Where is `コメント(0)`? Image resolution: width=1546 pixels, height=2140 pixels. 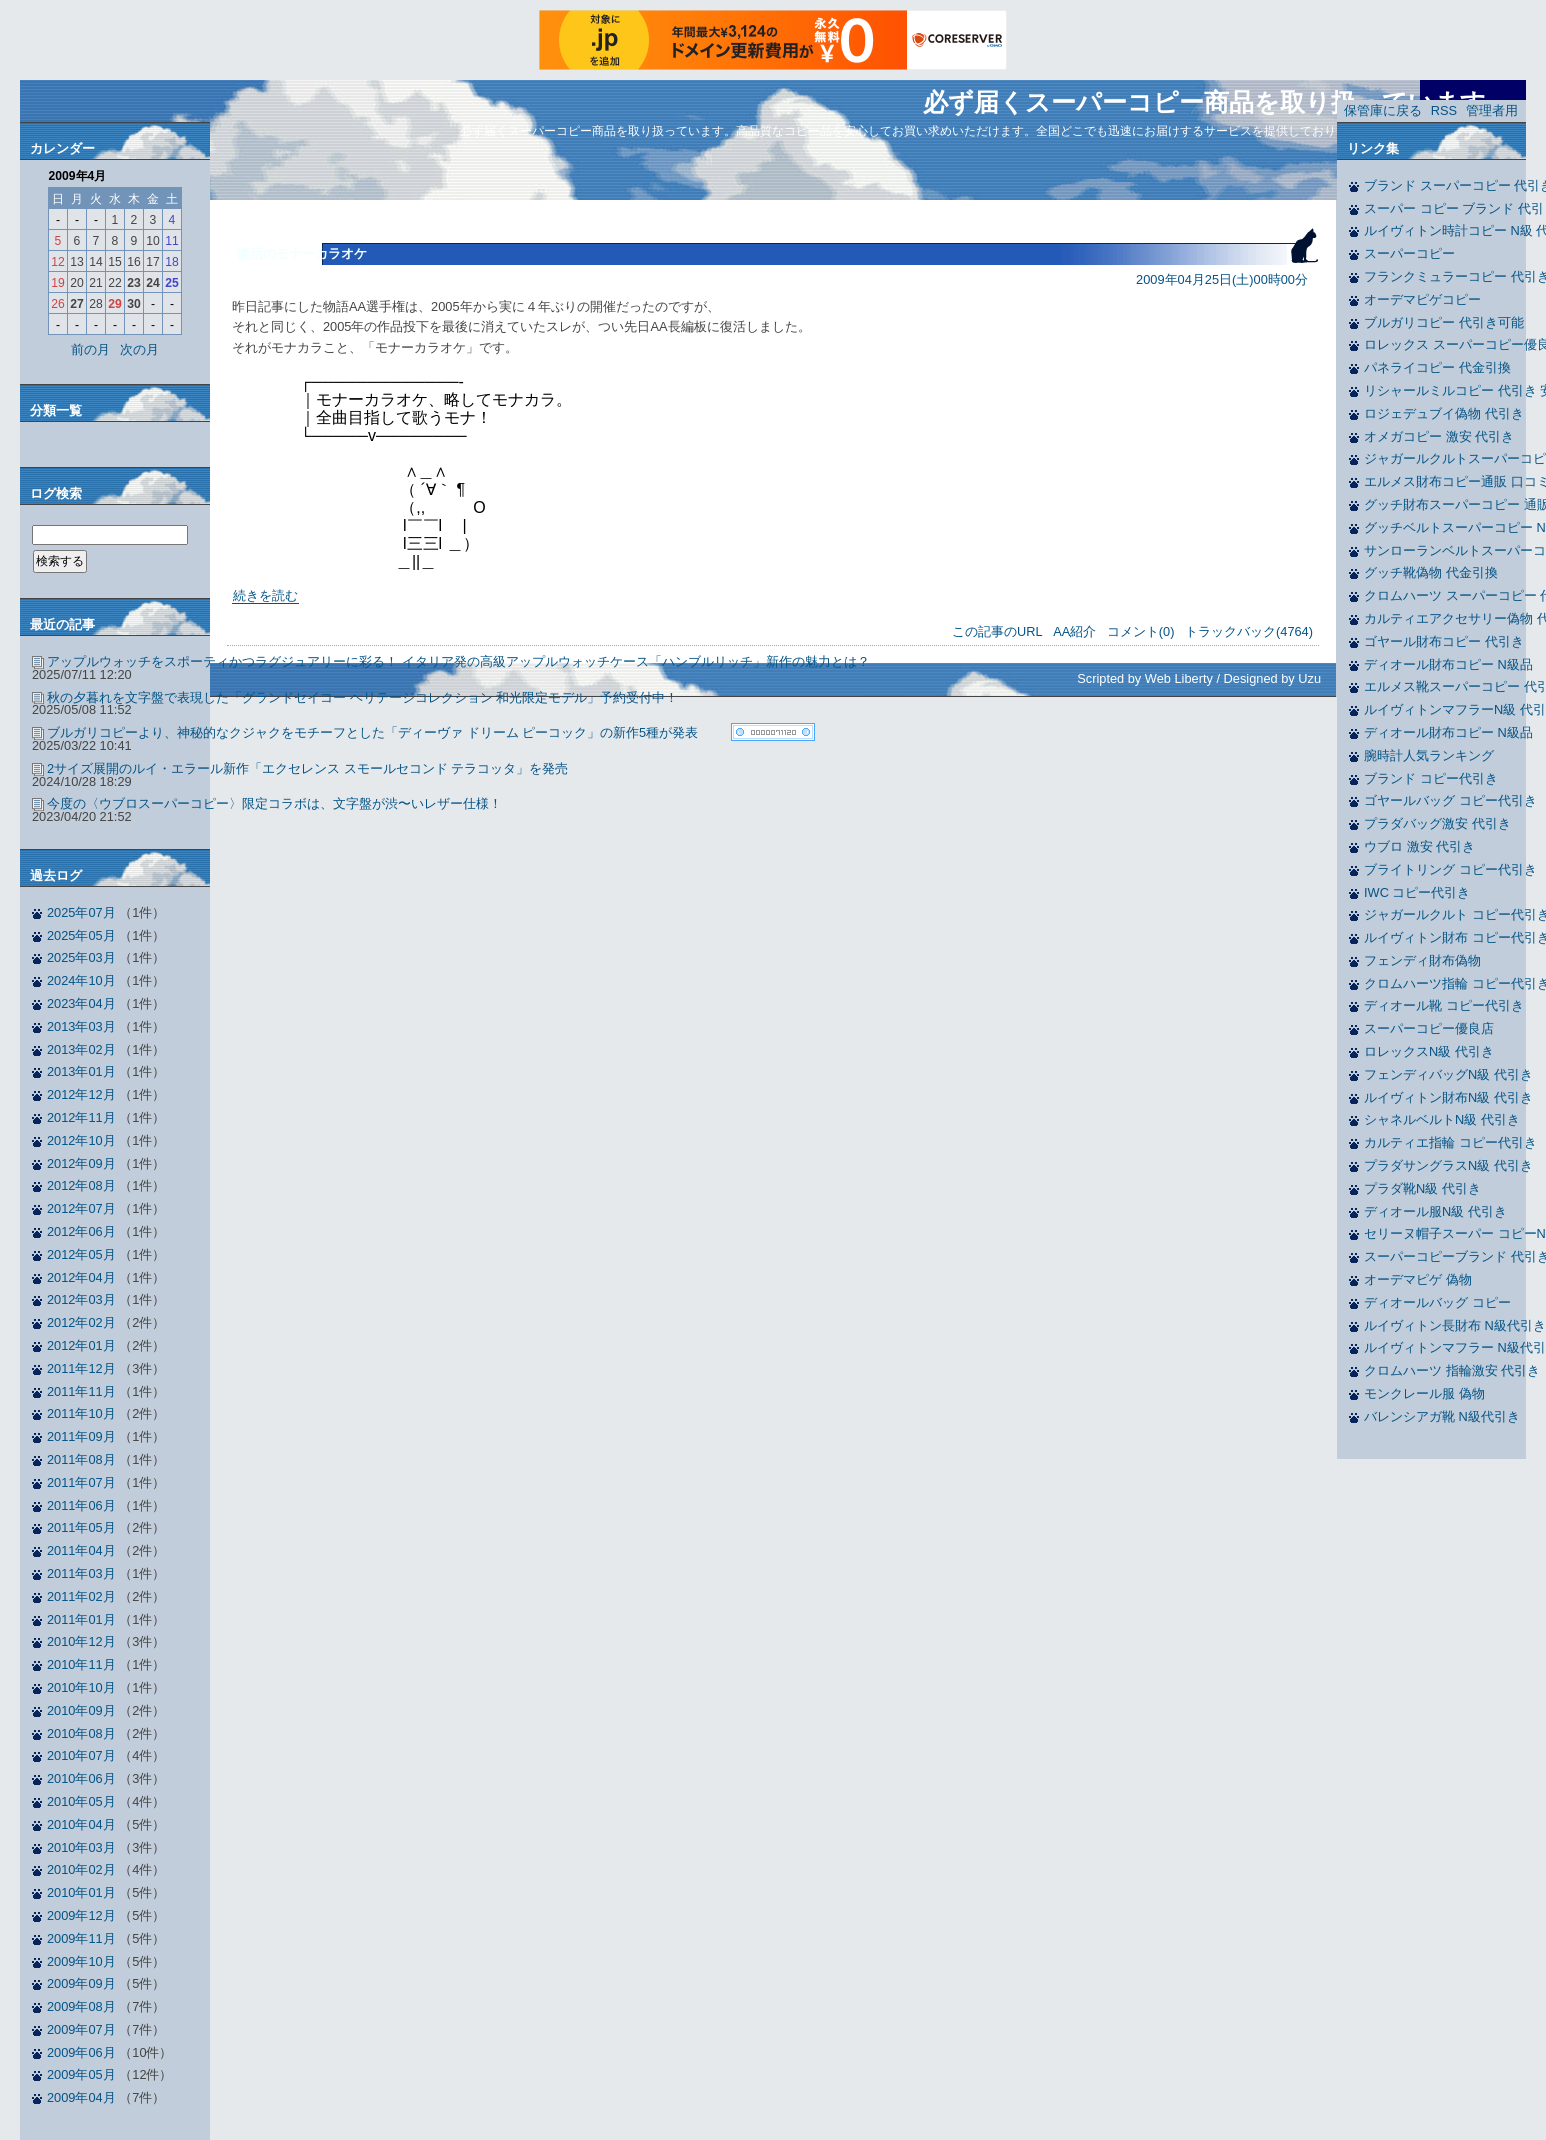 コメント(0) is located at coordinates (1141, 631).